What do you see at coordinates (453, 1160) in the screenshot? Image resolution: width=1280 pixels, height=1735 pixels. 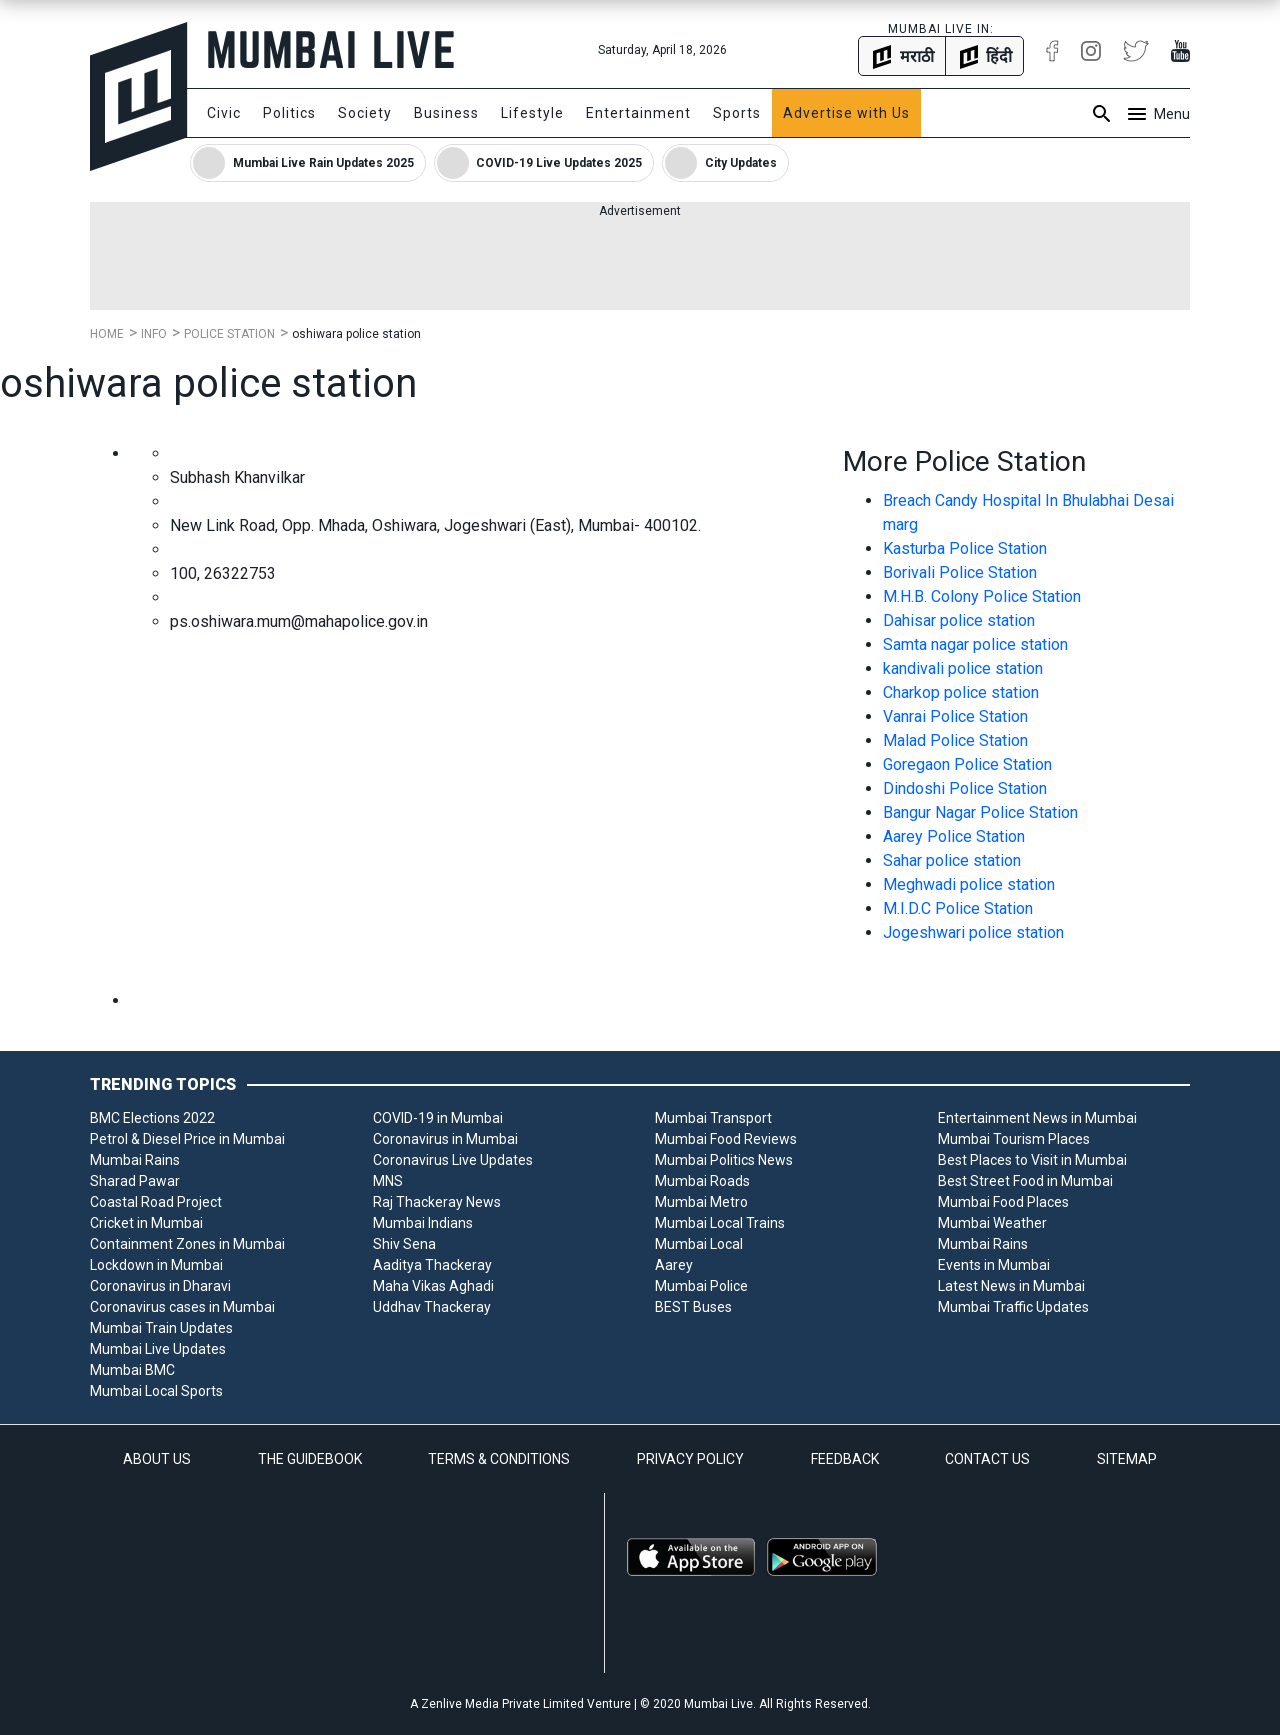 I see `Coronavirus Live Updates` at bounding box center [453, 1160].